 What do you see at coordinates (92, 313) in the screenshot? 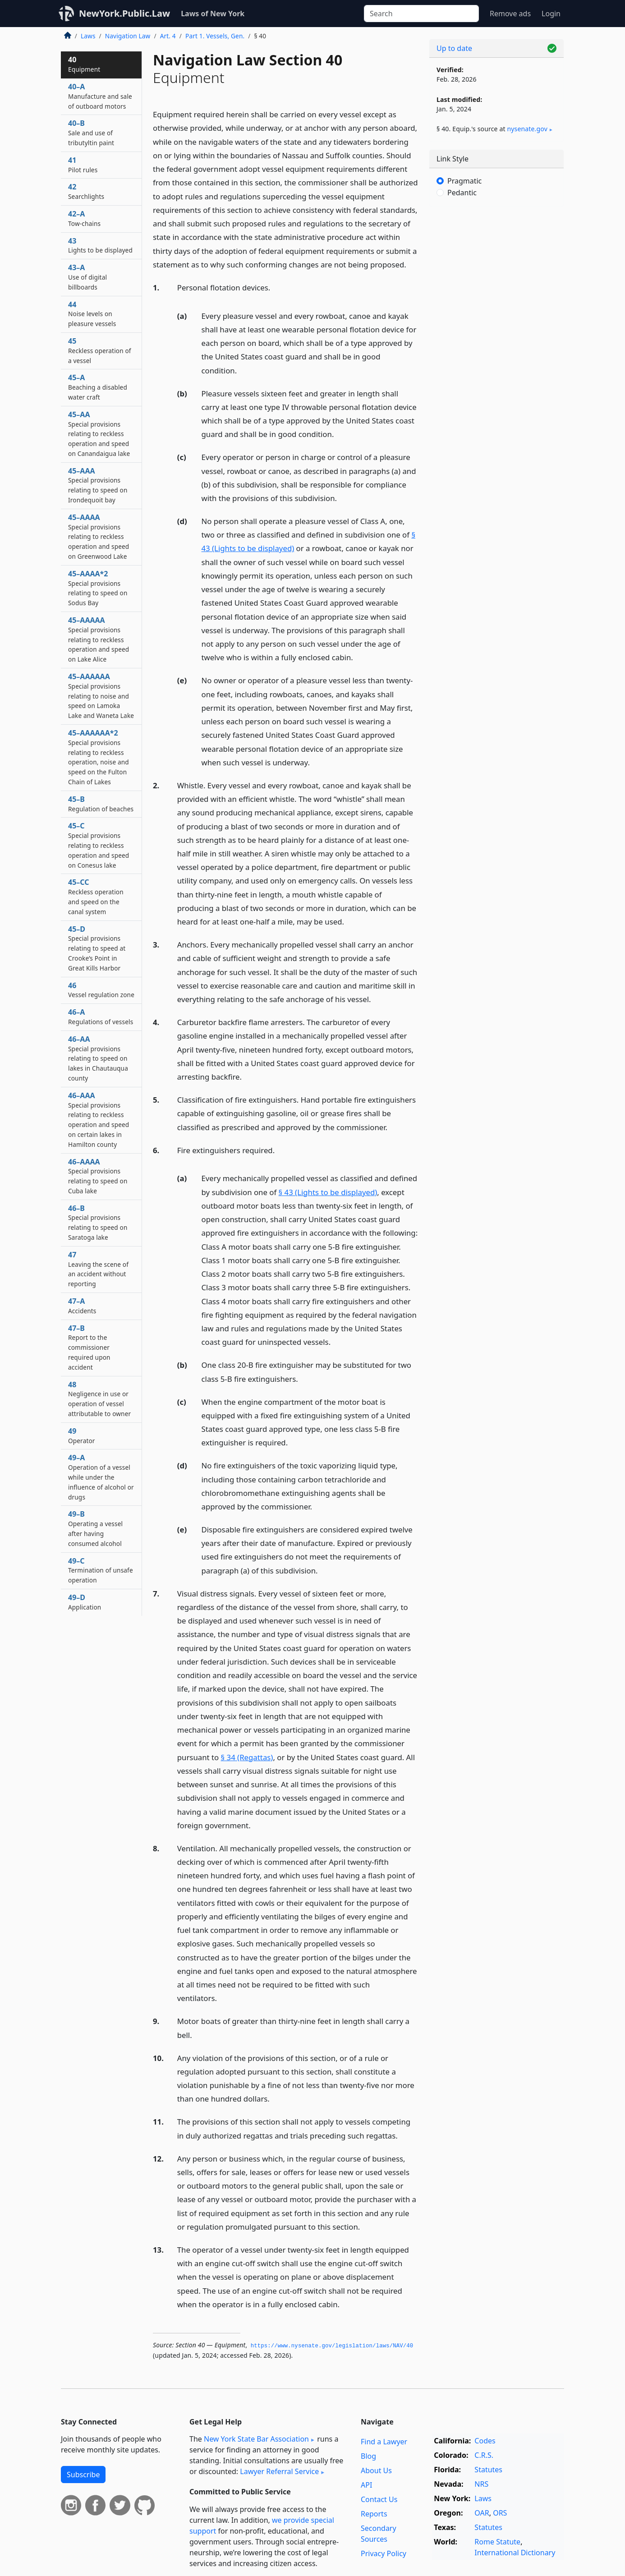
I see `44` at bounding box center [92, 313].